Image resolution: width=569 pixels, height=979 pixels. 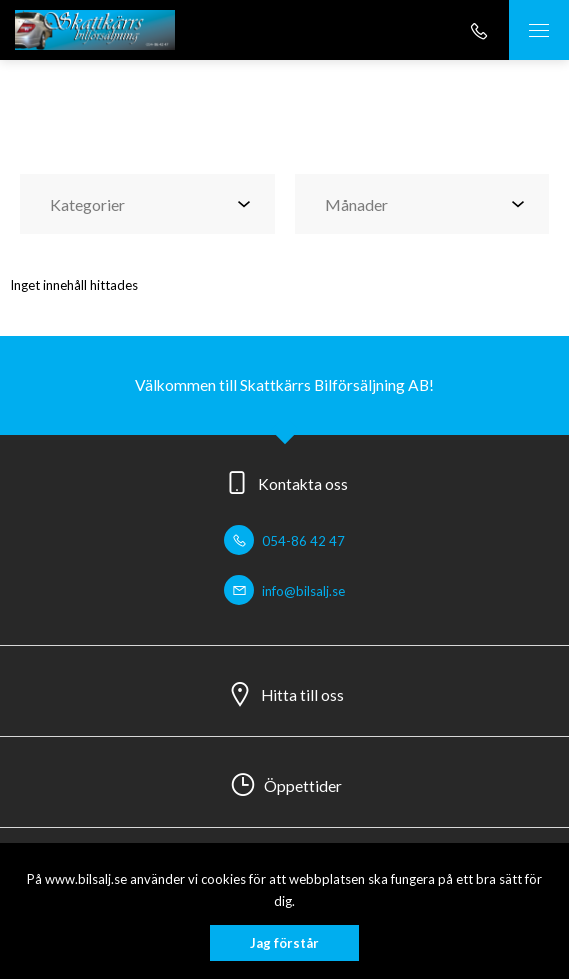 What do you see at coordinates (284, 943) in the screenshot?
I see `Jag förstår` at bounding box center [284, 943].